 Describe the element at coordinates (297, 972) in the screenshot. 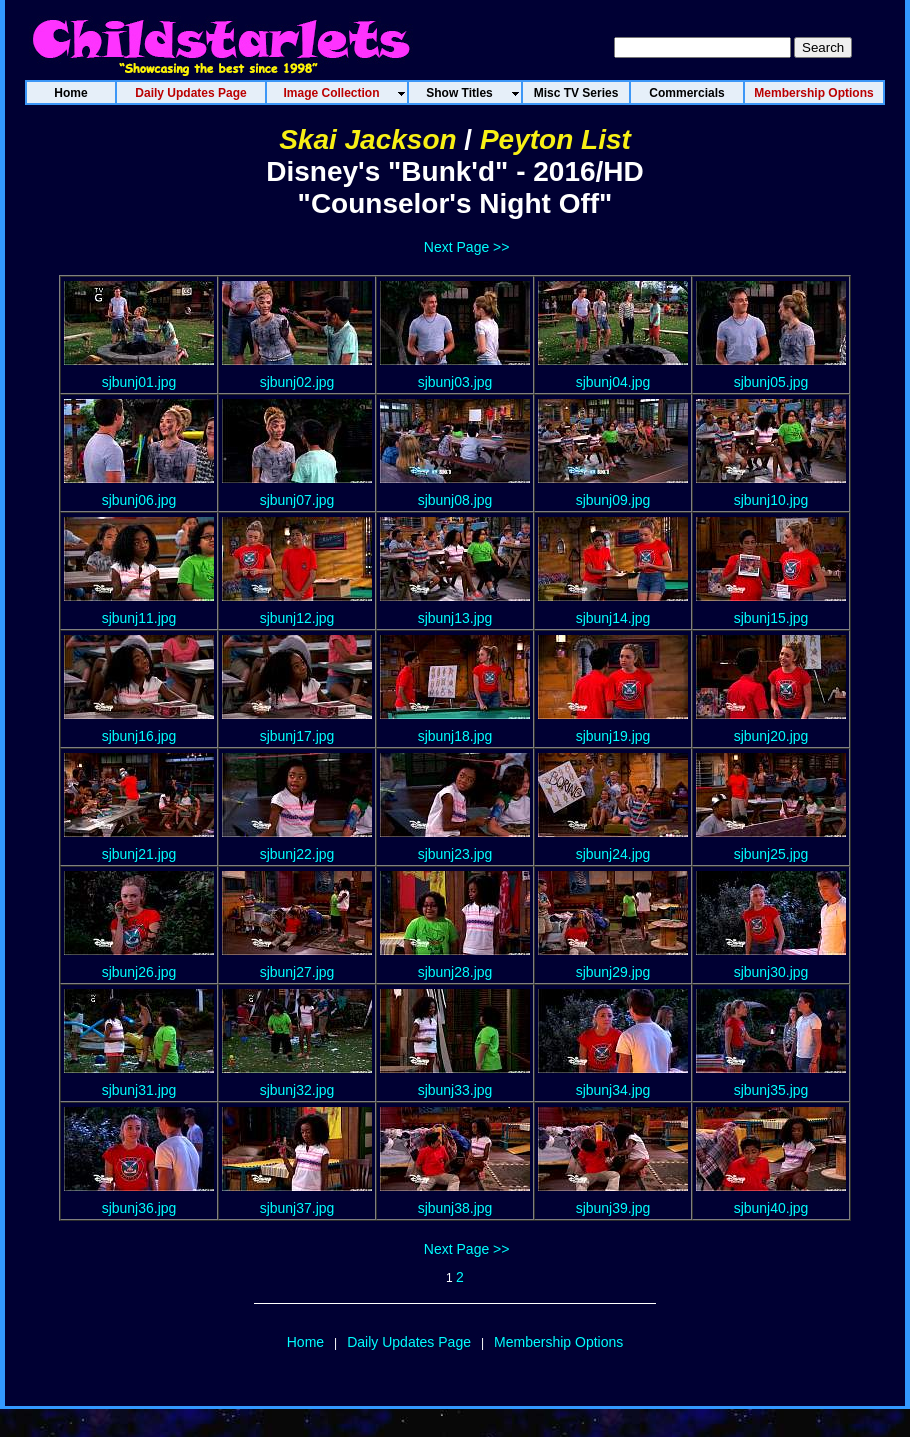

I see `sjbunj27.jpg` at that location.